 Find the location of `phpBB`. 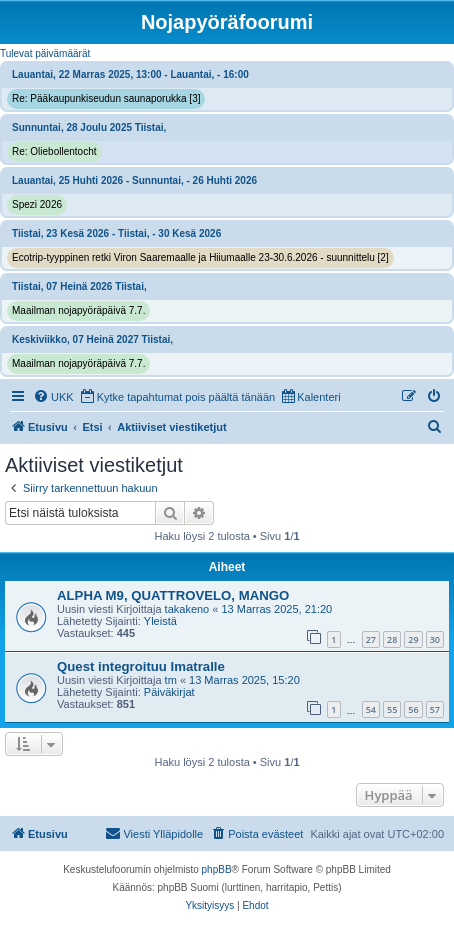

phpBB is located at coordinates (217, 869).